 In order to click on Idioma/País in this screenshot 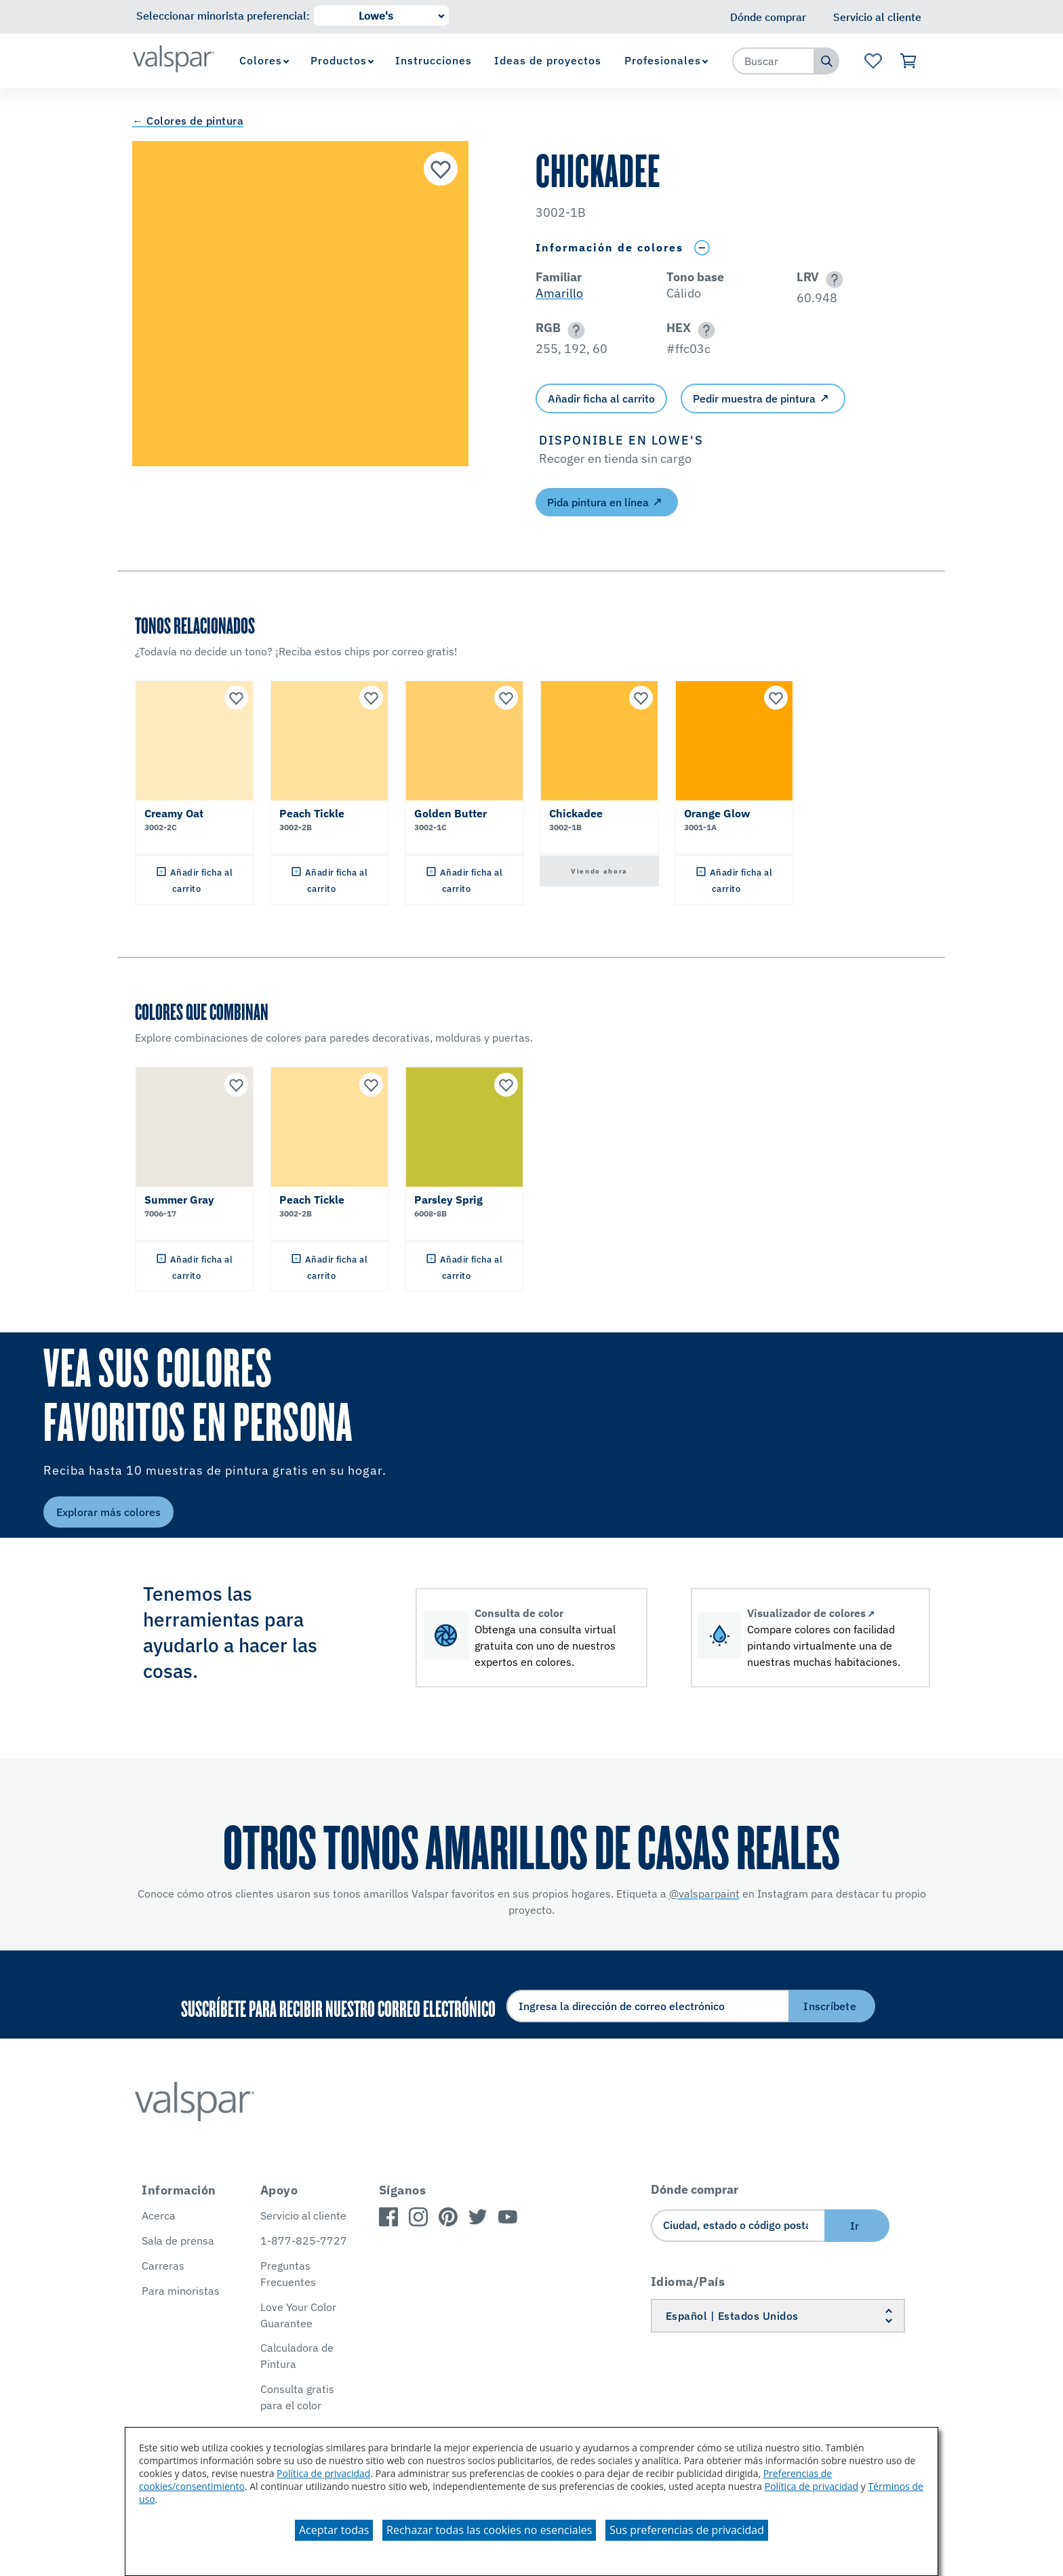, I will do `click(688, 2281)`.